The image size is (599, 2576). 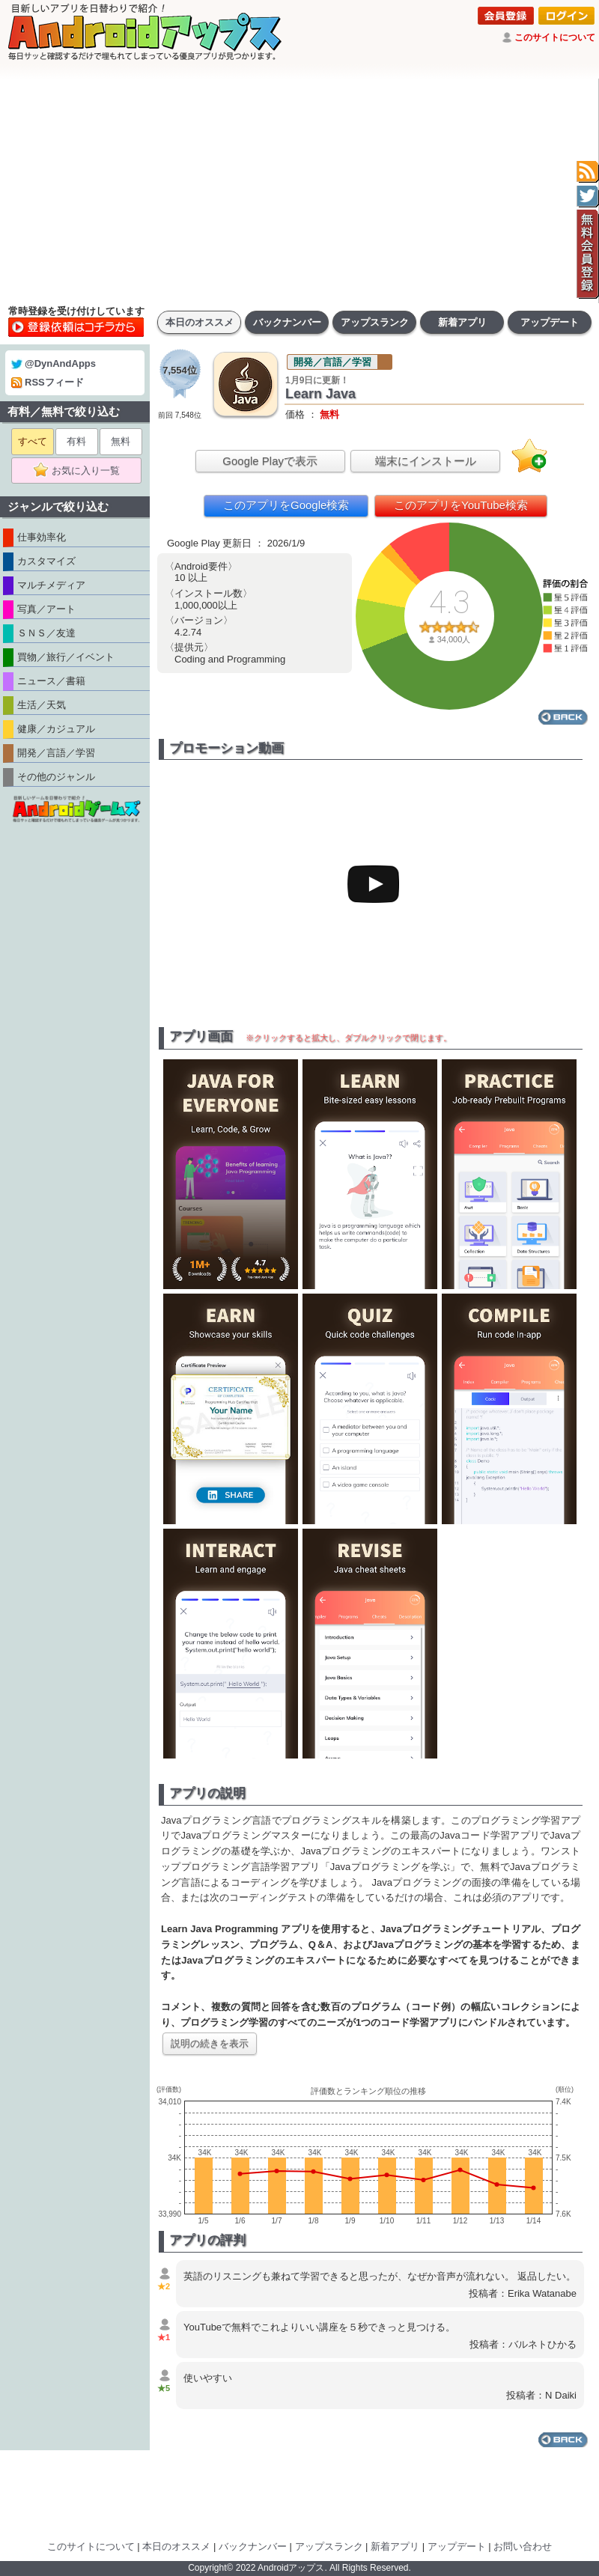 What do you see at coordinates (522, 2546) in the screenshot?
I see `お問い合わせ` at bounding box center [522, 2546].